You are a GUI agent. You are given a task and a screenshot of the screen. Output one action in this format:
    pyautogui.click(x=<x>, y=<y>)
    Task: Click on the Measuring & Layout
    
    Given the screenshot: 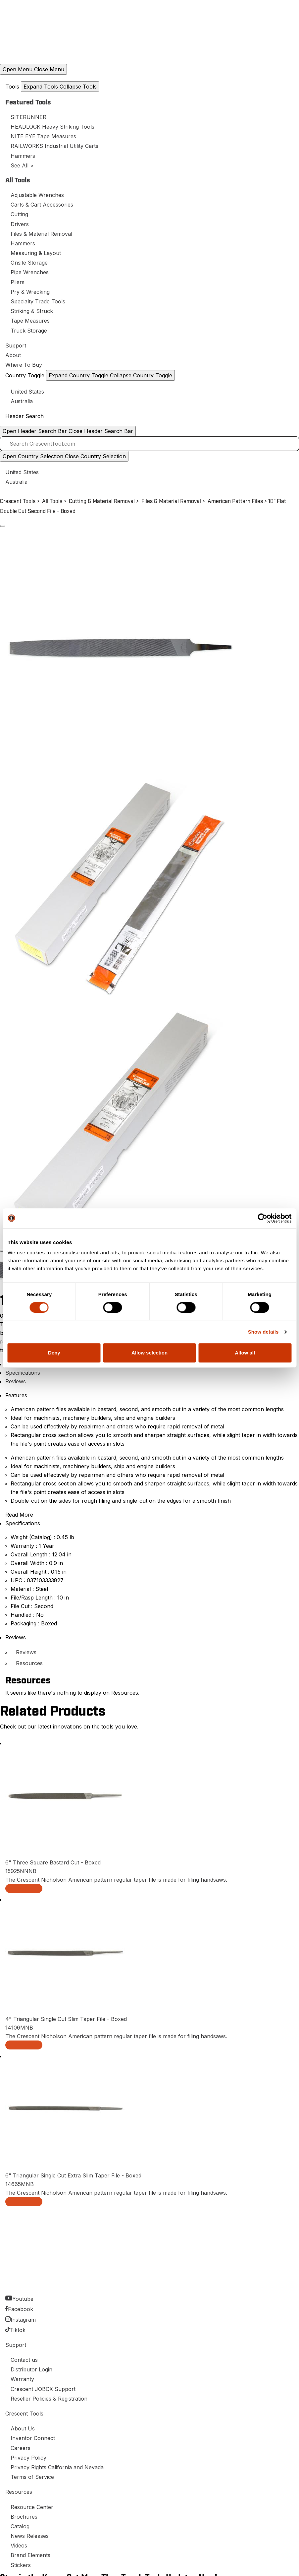 What is the action you would take?
    pyautogui.click(x=36, y=253)
    